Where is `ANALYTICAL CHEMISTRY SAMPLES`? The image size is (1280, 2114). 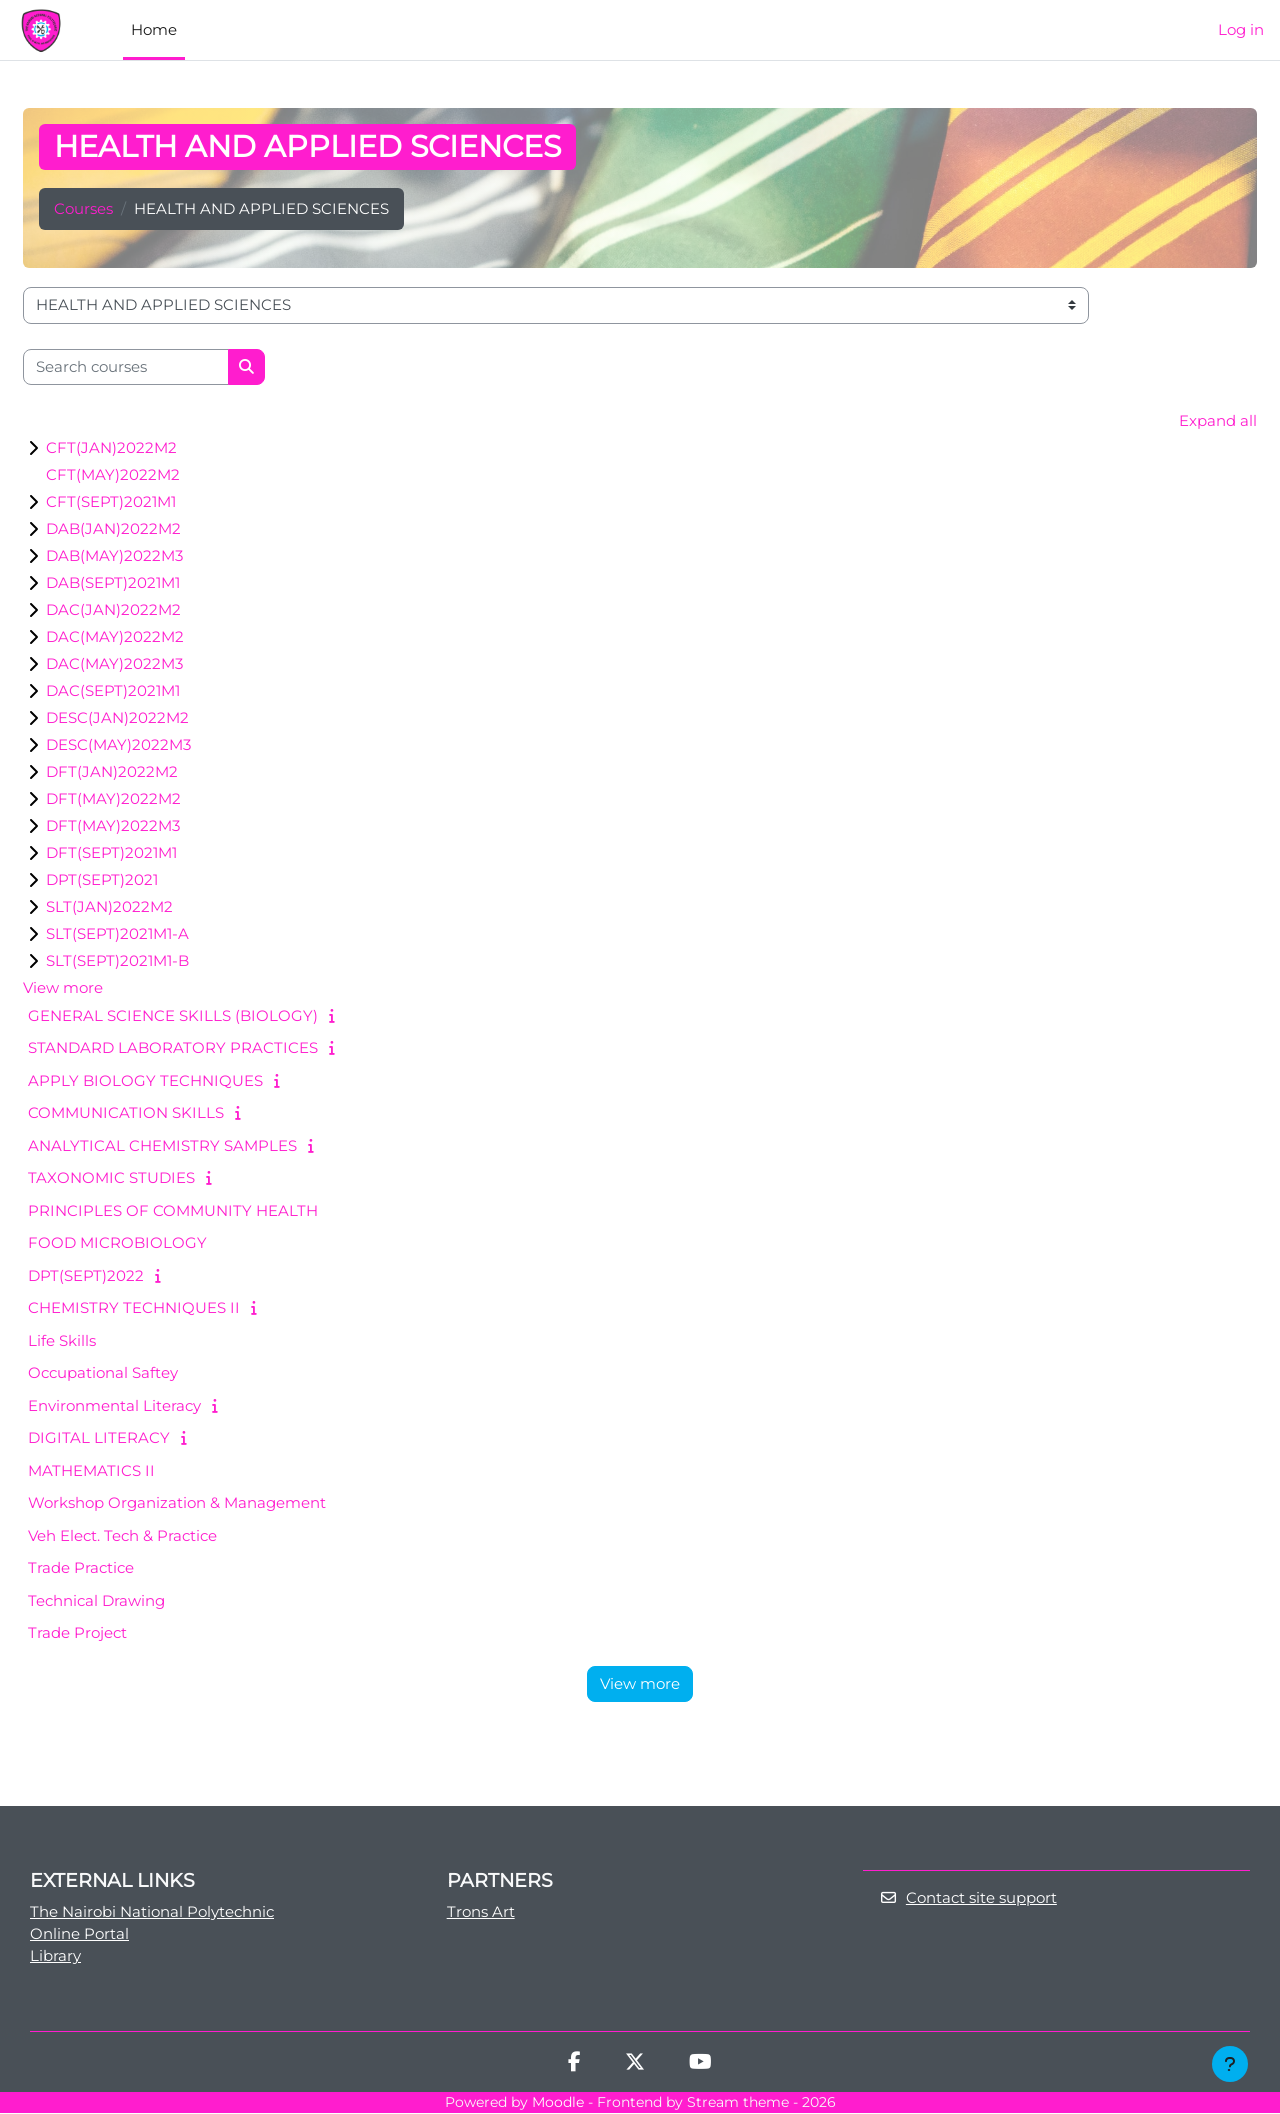 ANALYTICAL CHEMISTRY SAMPLES is located at coordinates (162, 1145).